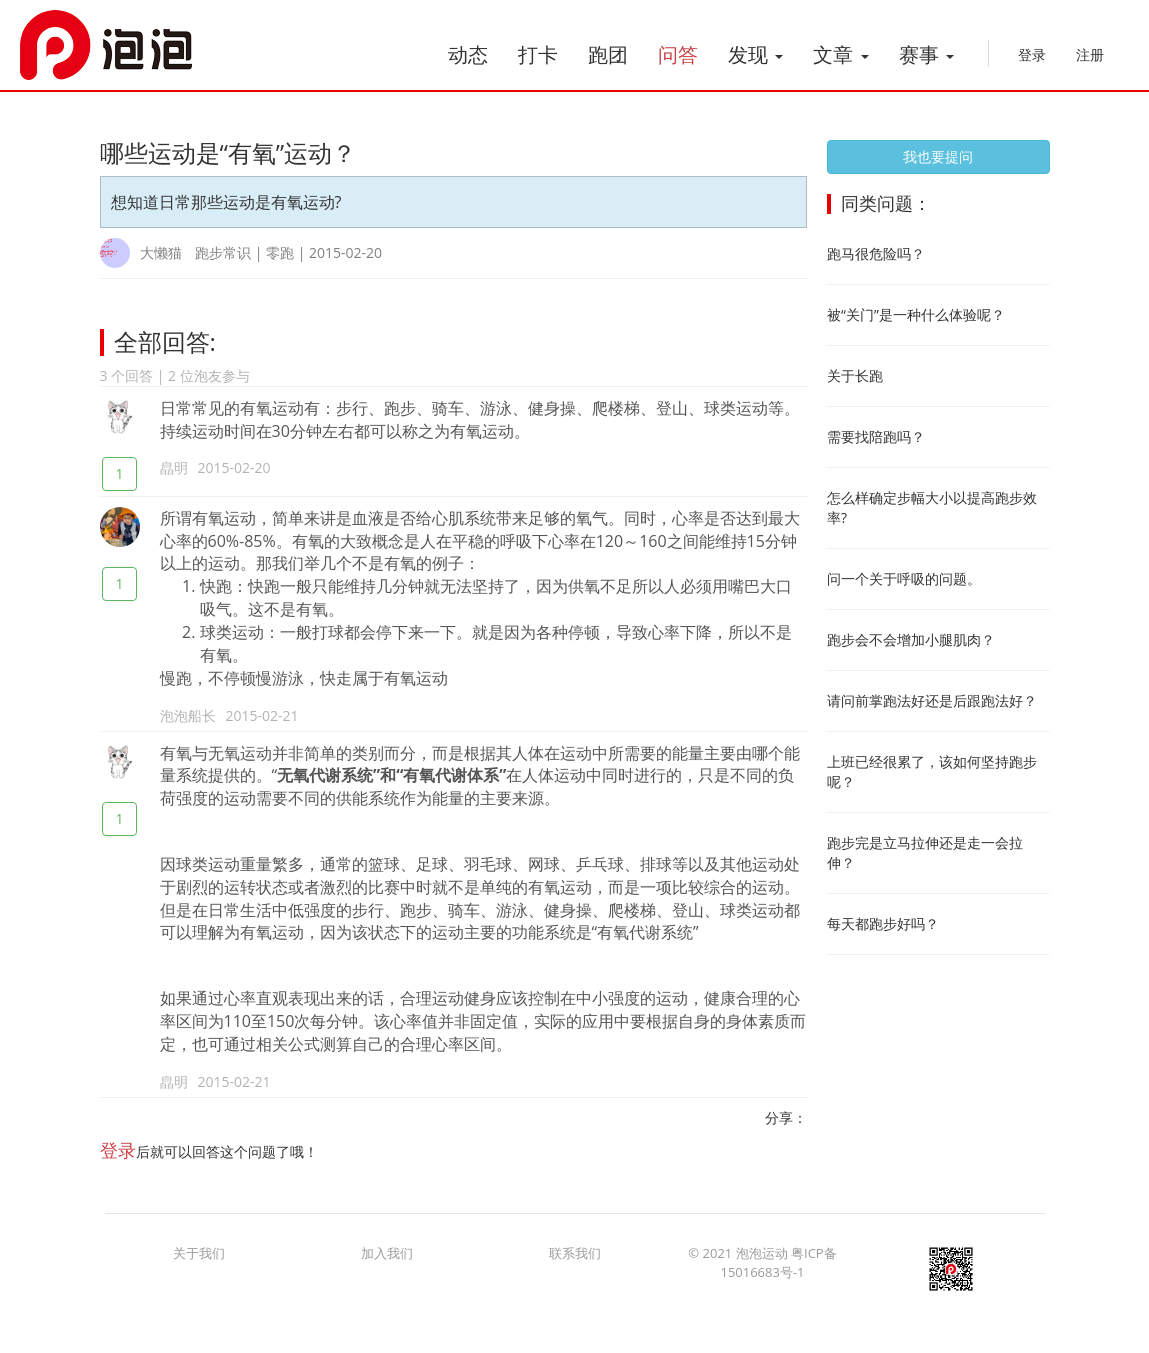 The width and height of the screenshot is (1149, 1353). I want to click on 粤ICP备15016683号-1, so click(778, 1271).